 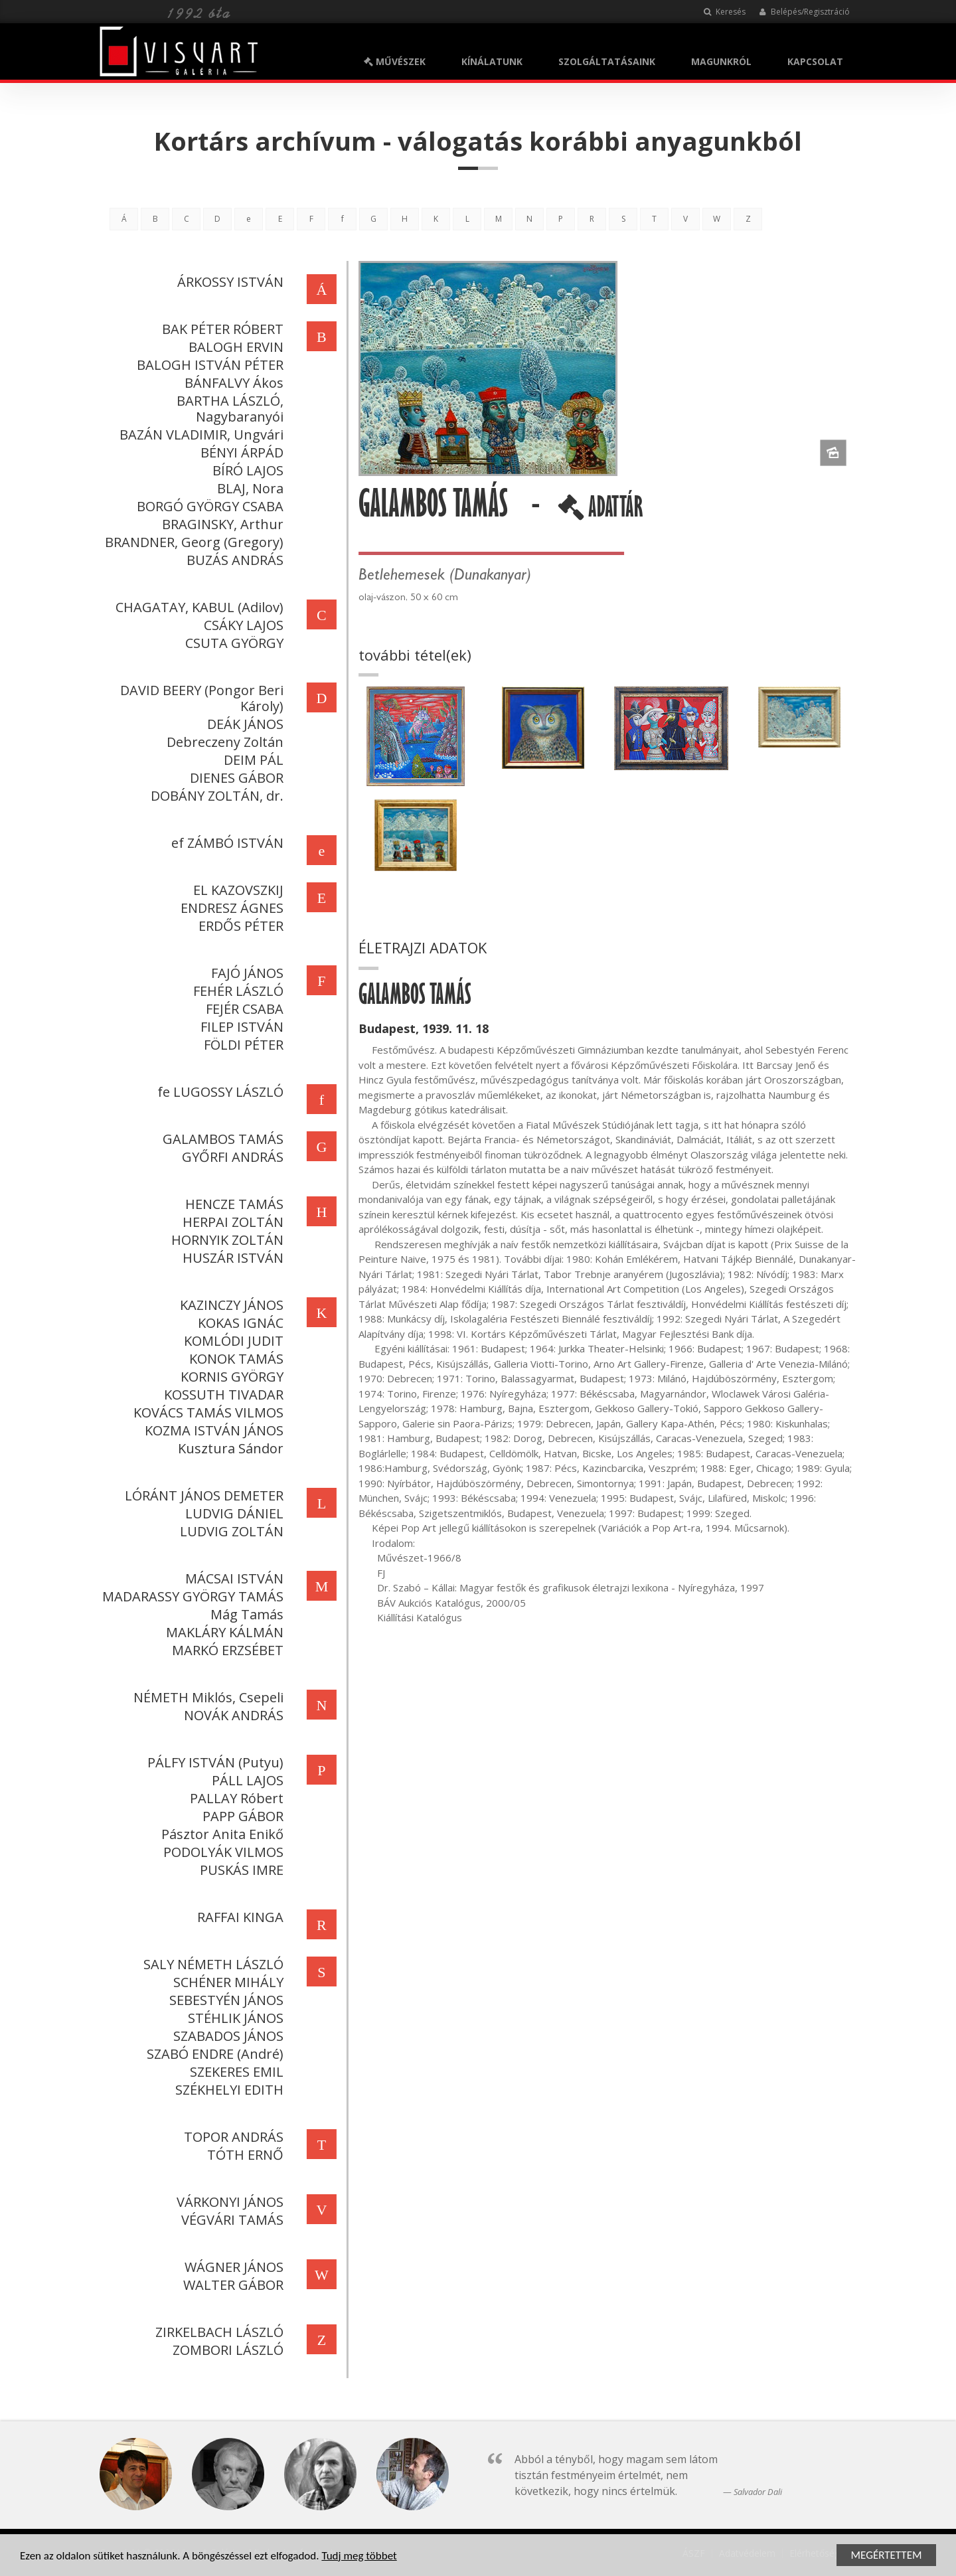 I want to click on HORNYIK ZOLTÁN, so click(x=225, y=1240).